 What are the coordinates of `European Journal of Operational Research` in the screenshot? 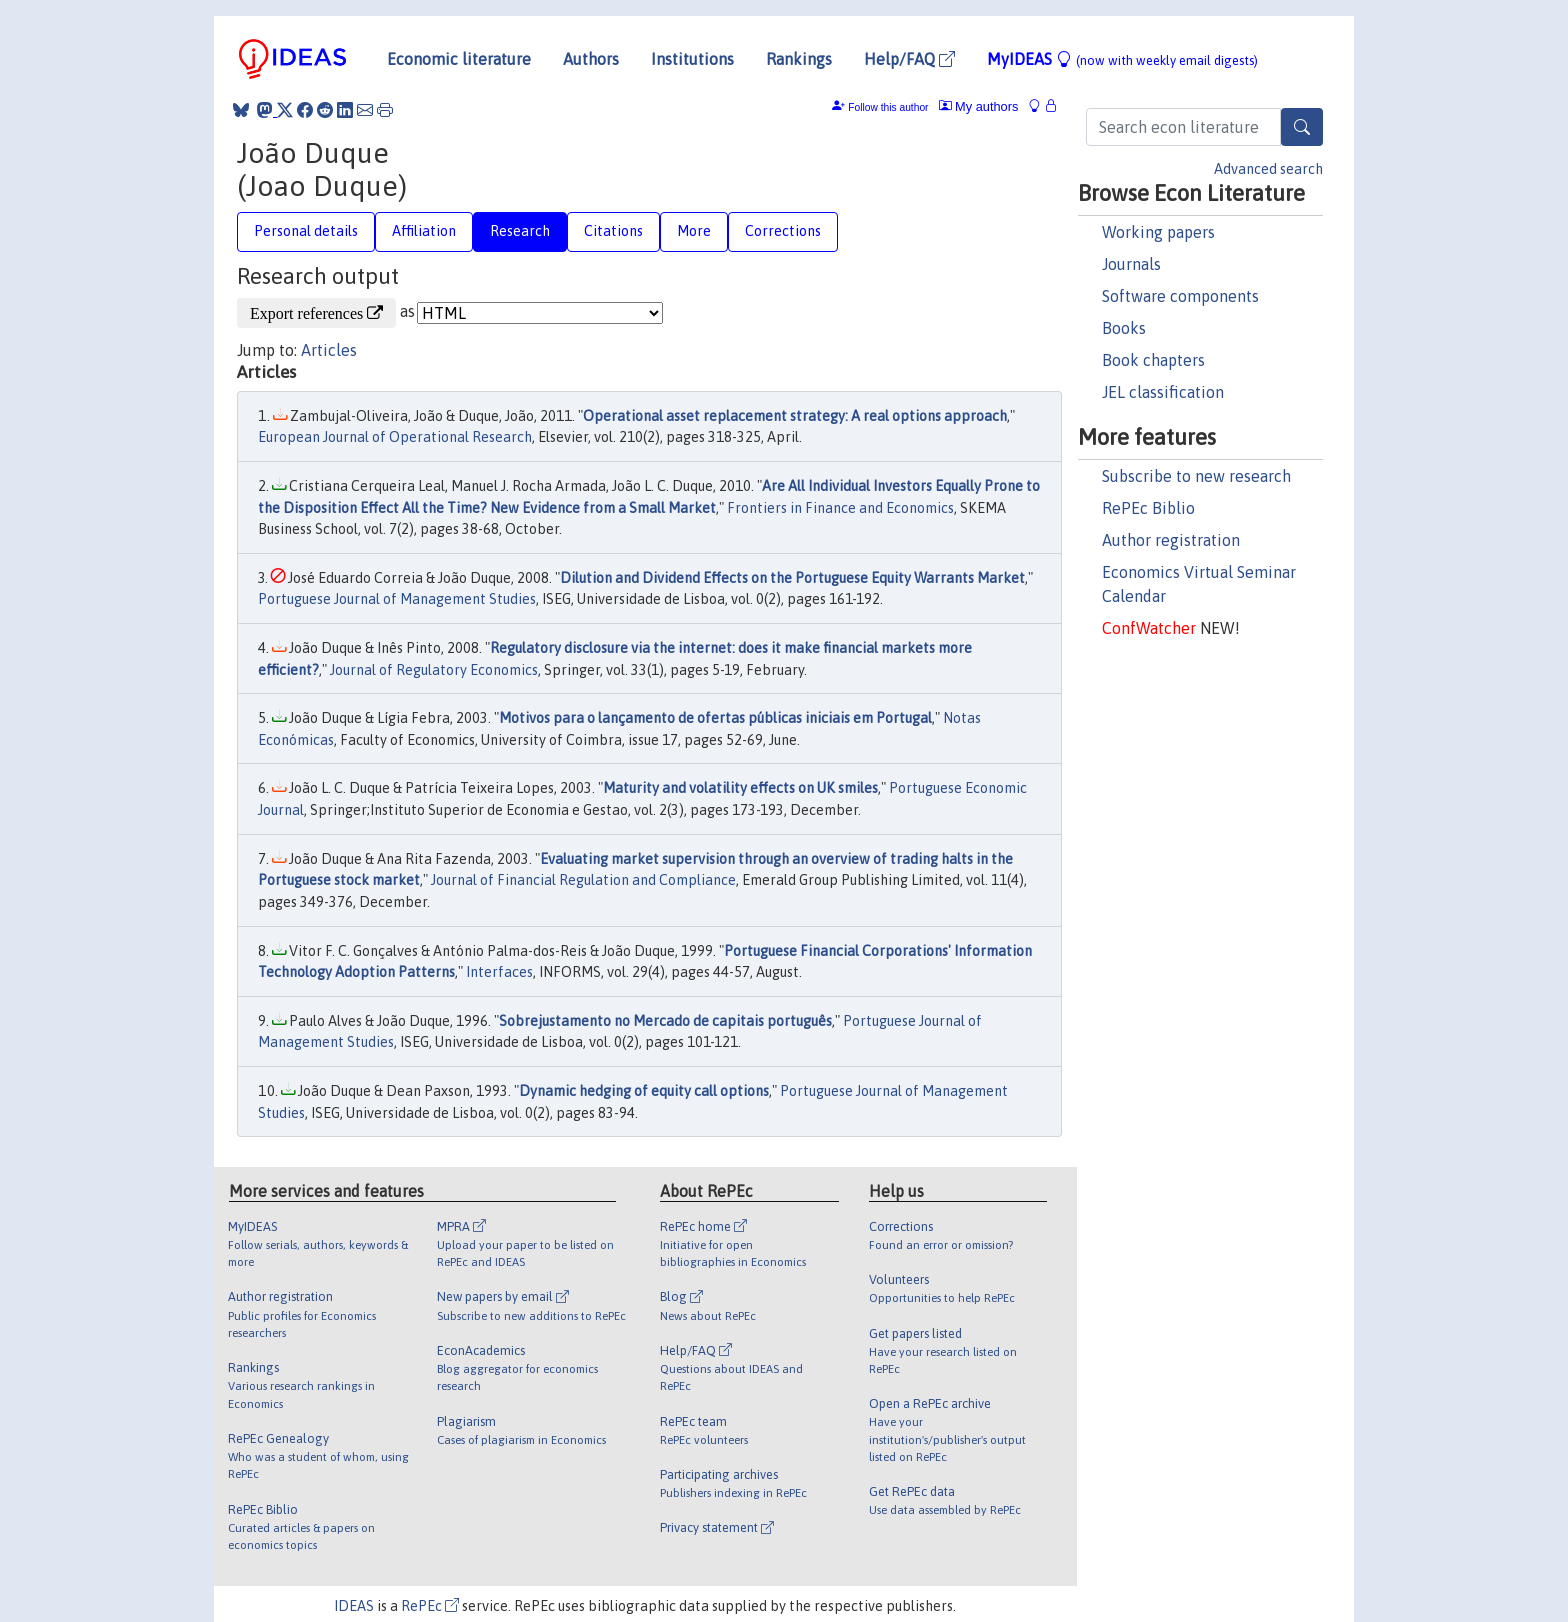 It's located at (395, 437).